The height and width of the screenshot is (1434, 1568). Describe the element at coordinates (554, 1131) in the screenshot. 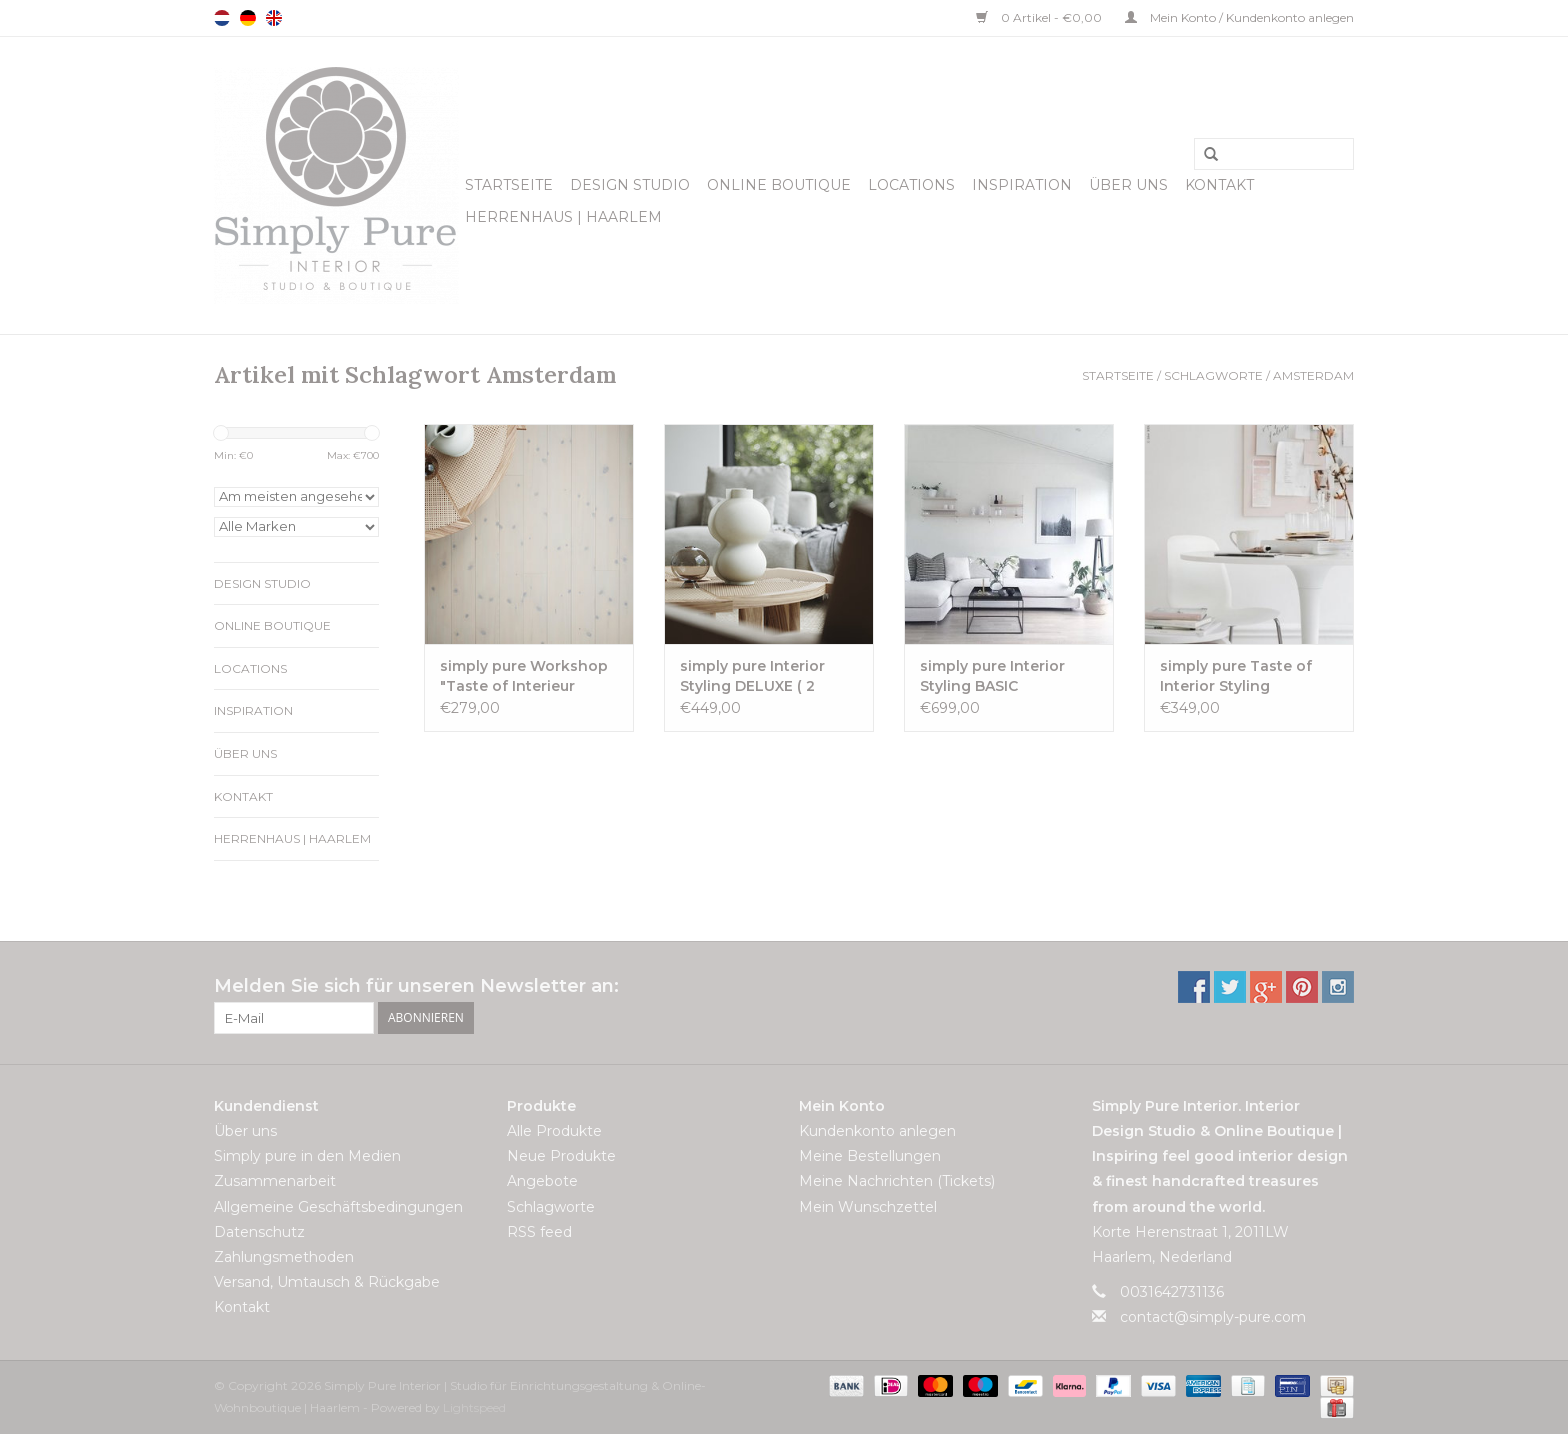

I see `Alle Produkte` at that location.